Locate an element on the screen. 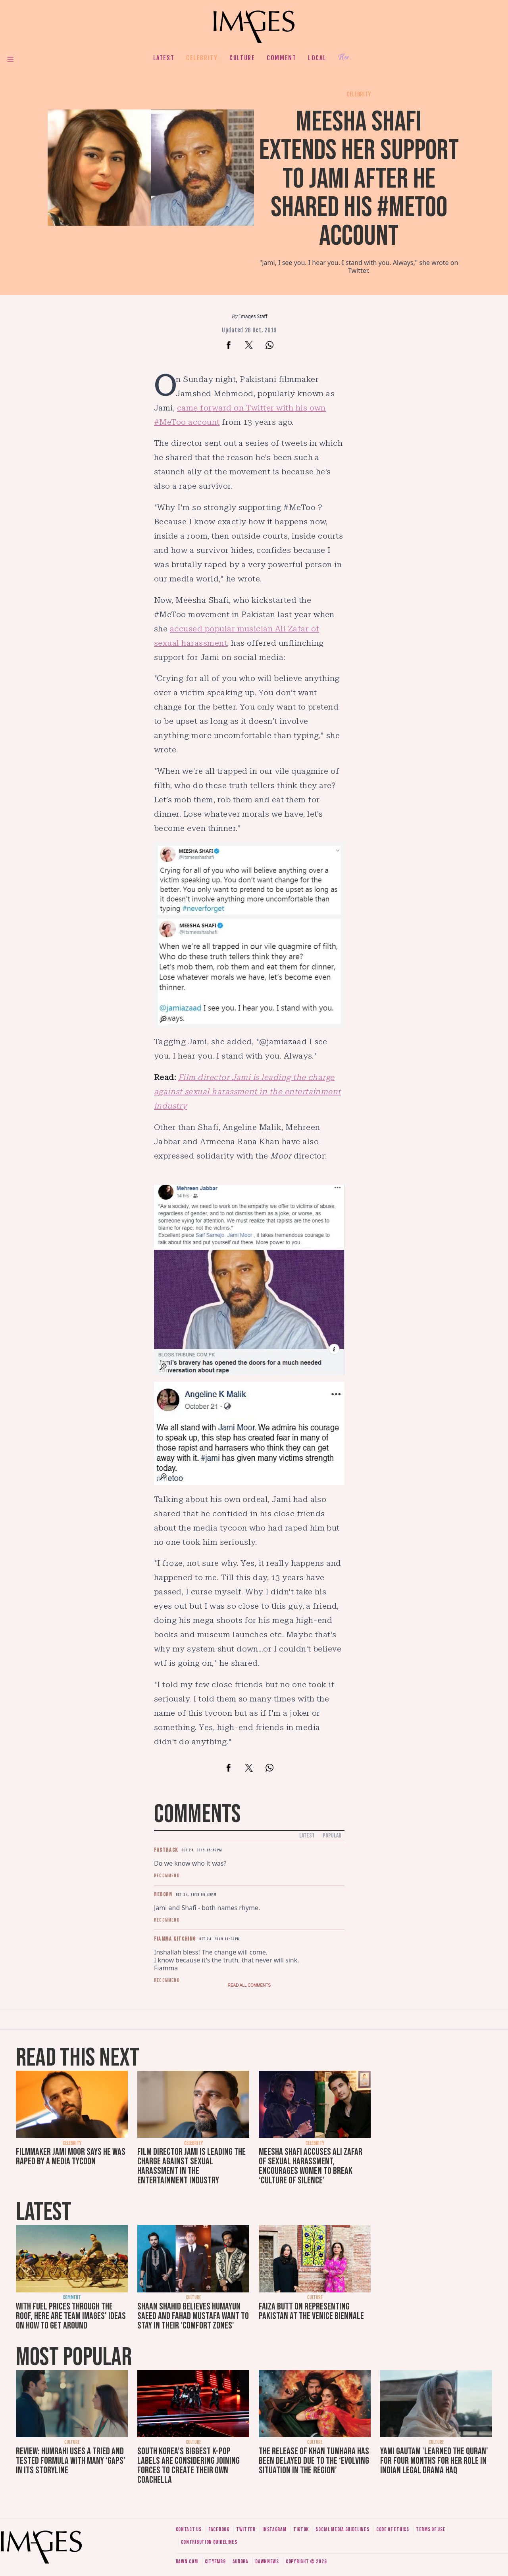  Meesha Shafi extends her support to Jami after he shared his #MeToo account is located at coordinates (359, 179).